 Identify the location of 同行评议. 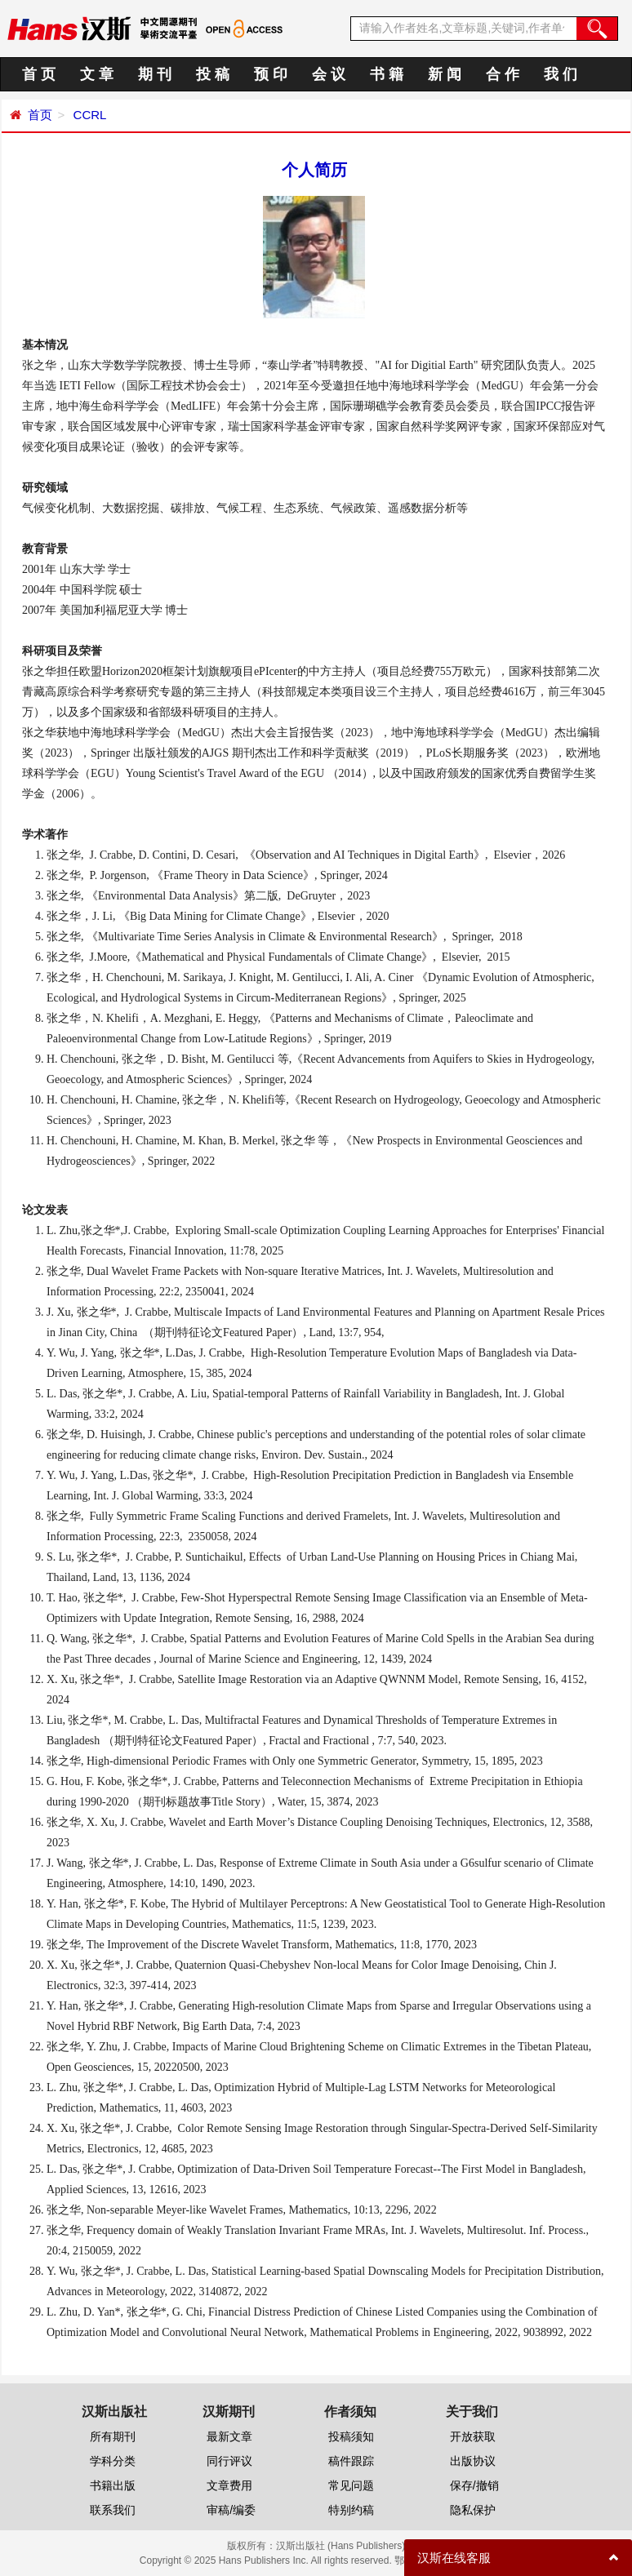
(229, 2460).